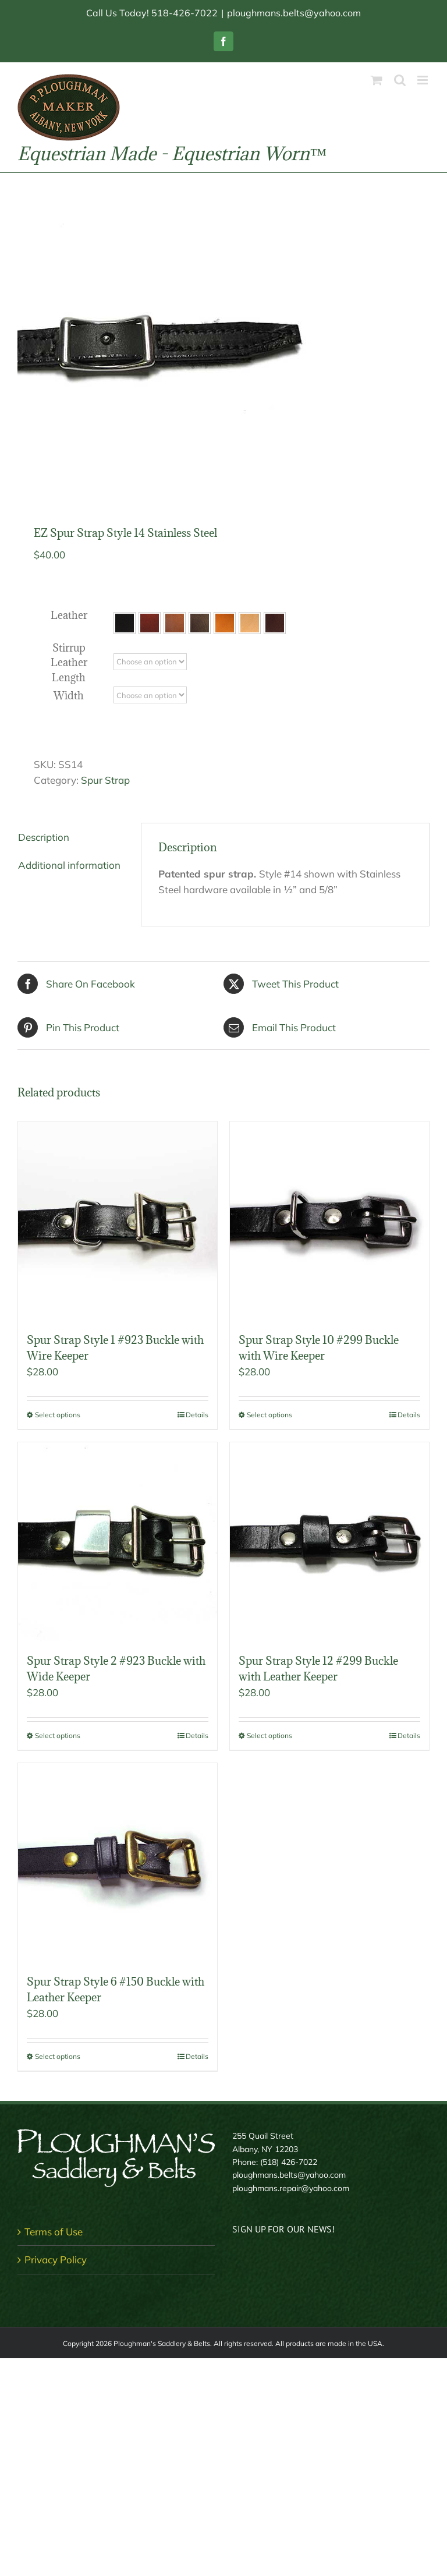 The width and height of the screenshot is (447, 2576). What do you see at coordinates (57, 2056) in the screenshot?
I see `Select options [Select options for “Spur Strap Style 6 #150 Buckle with Leather Keeper”]` at bounding box center [57, 2056].